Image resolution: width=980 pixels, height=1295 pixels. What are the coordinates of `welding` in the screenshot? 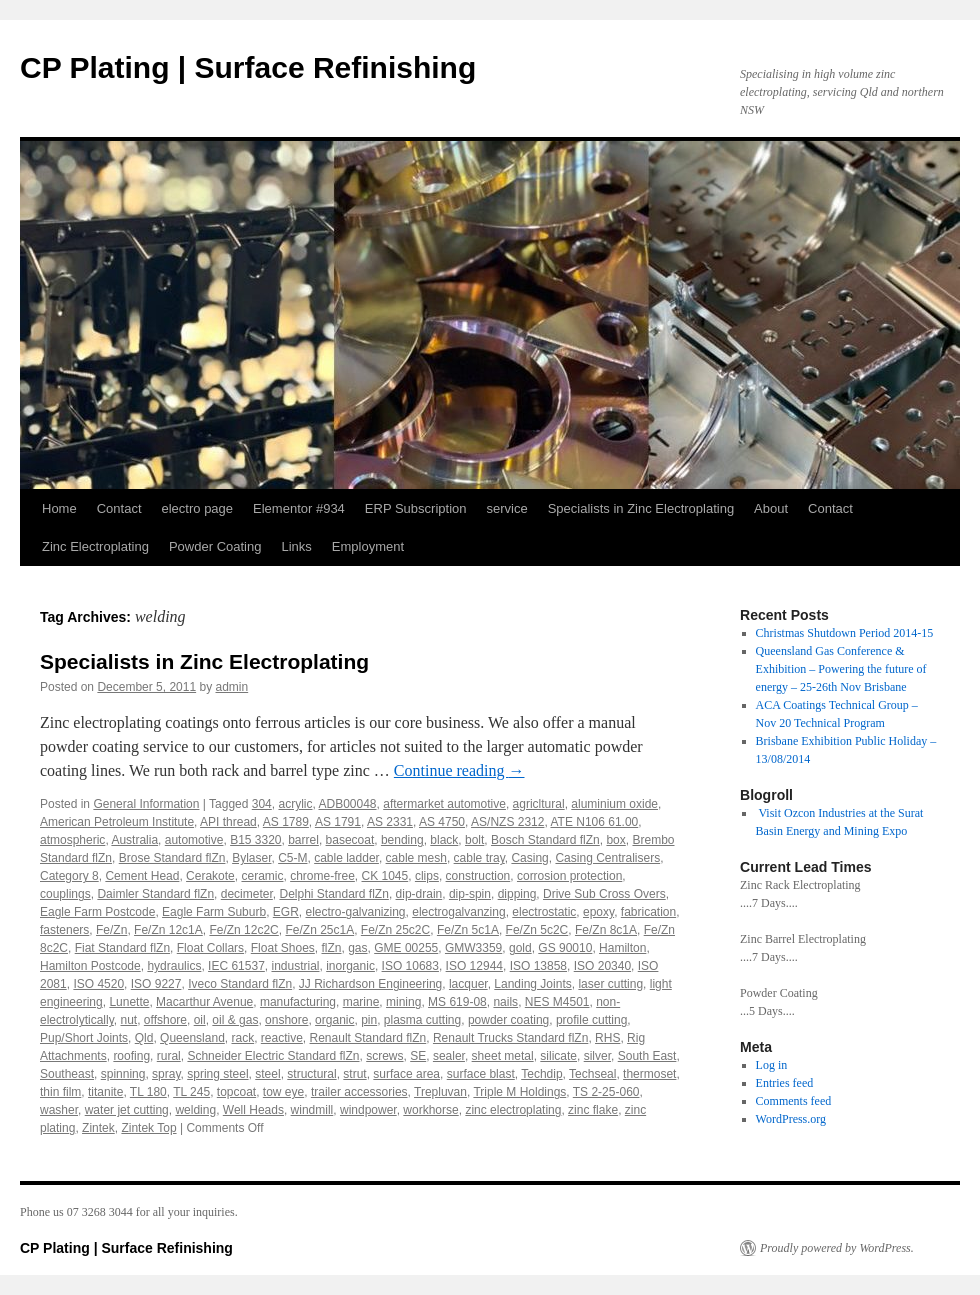 It's located at (195, 1110).